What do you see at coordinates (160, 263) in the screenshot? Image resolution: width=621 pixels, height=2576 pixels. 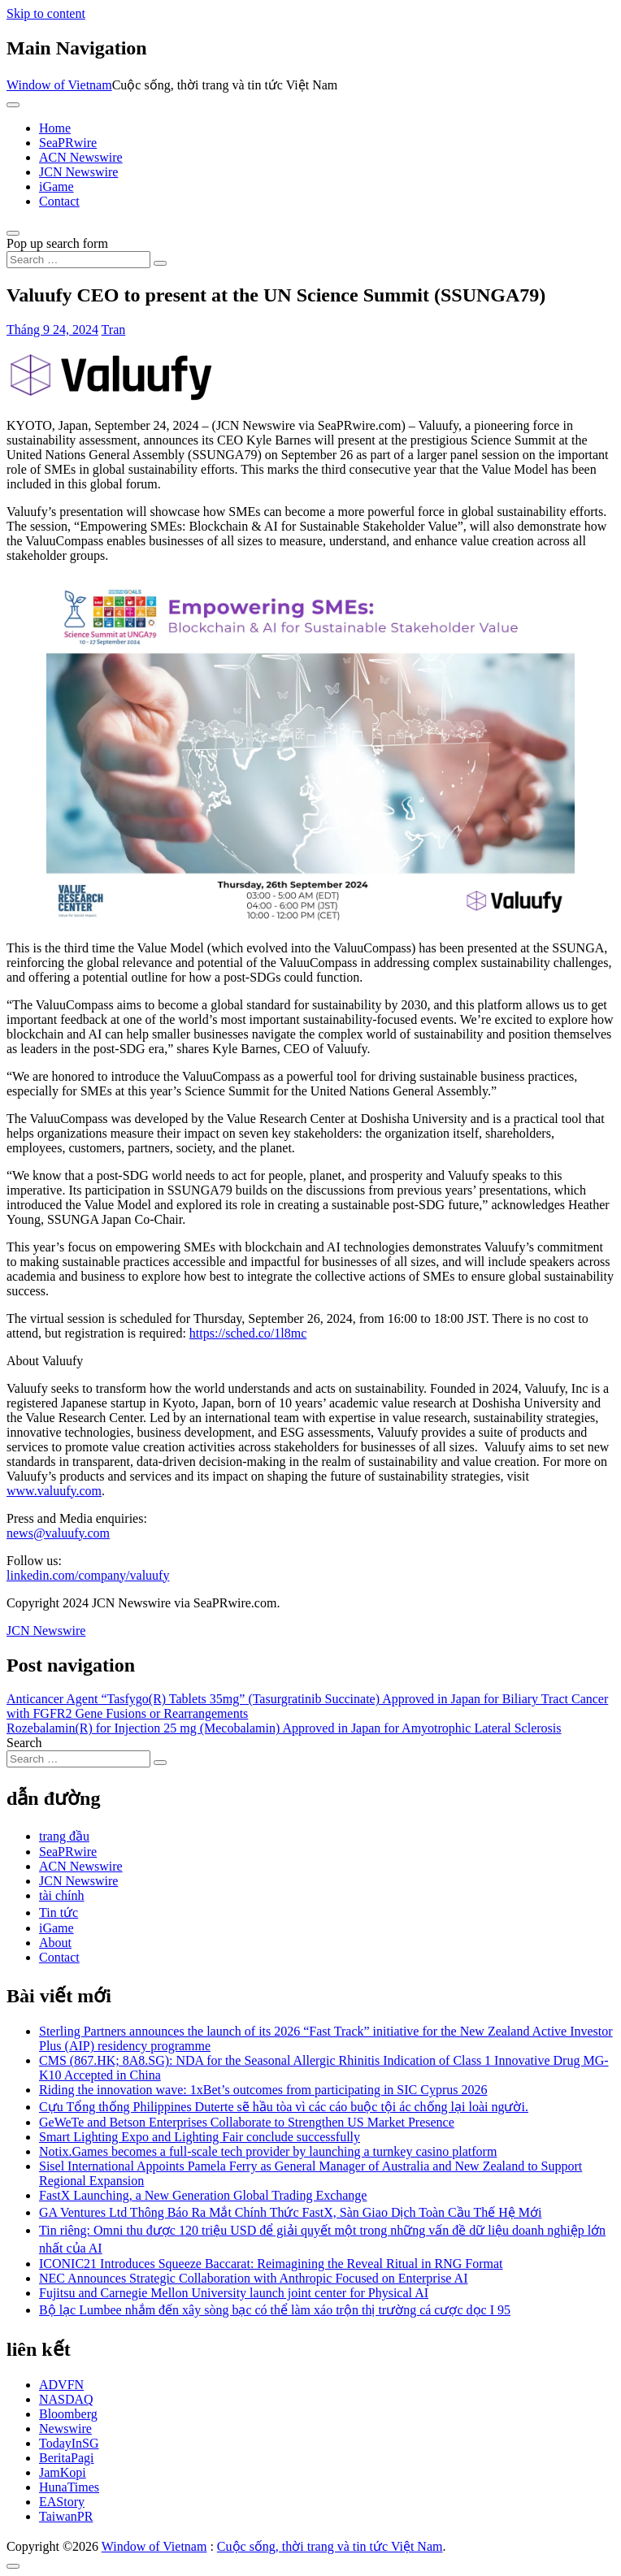 I see `[Search submit]` at bounding box center [160, 263].